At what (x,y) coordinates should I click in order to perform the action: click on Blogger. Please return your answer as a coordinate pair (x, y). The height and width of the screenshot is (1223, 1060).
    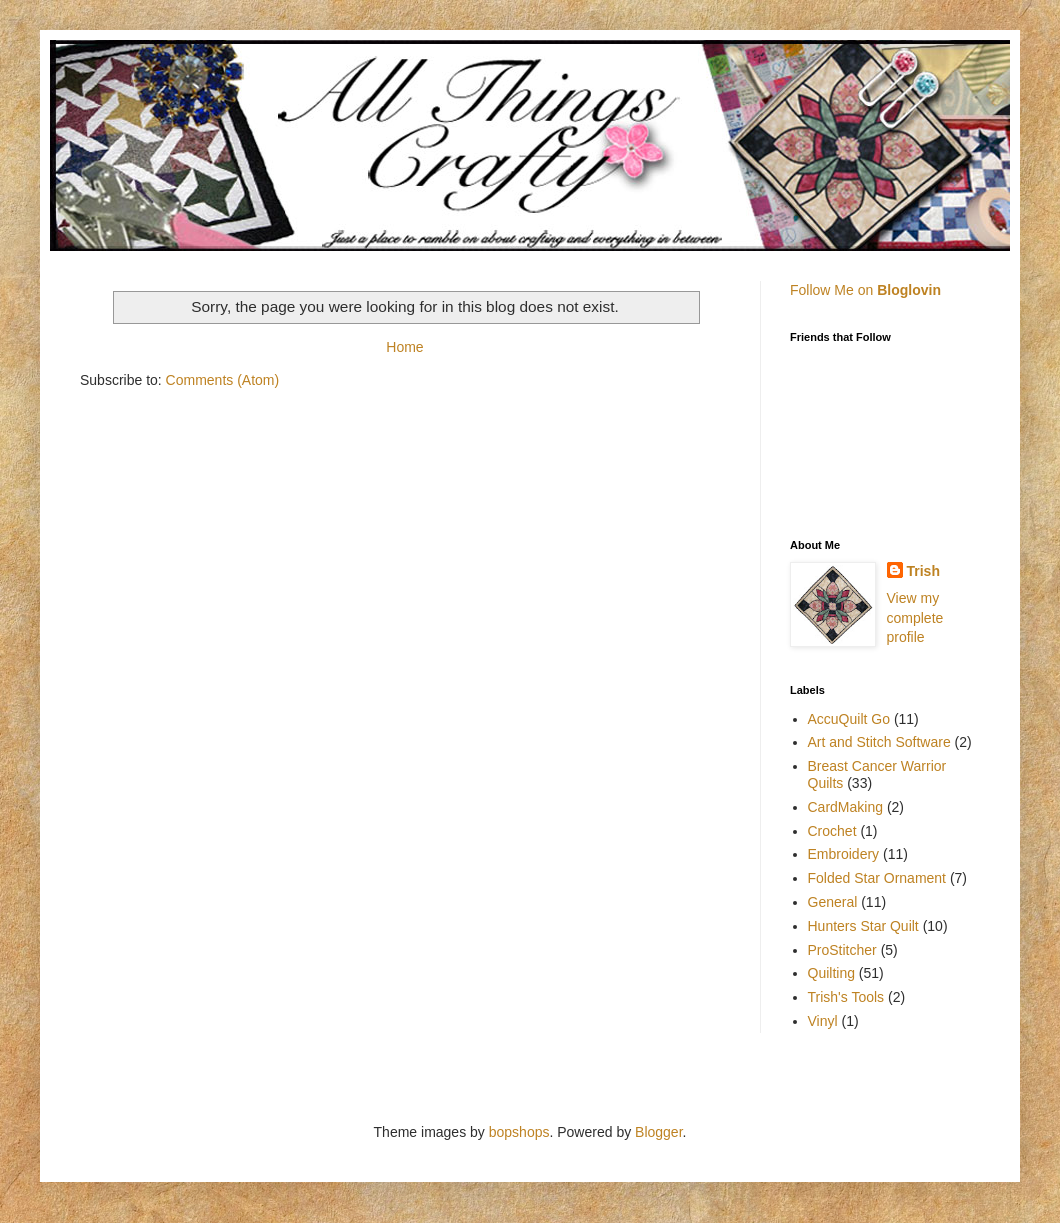
    Looking at the image, I should click on (658, 1132).